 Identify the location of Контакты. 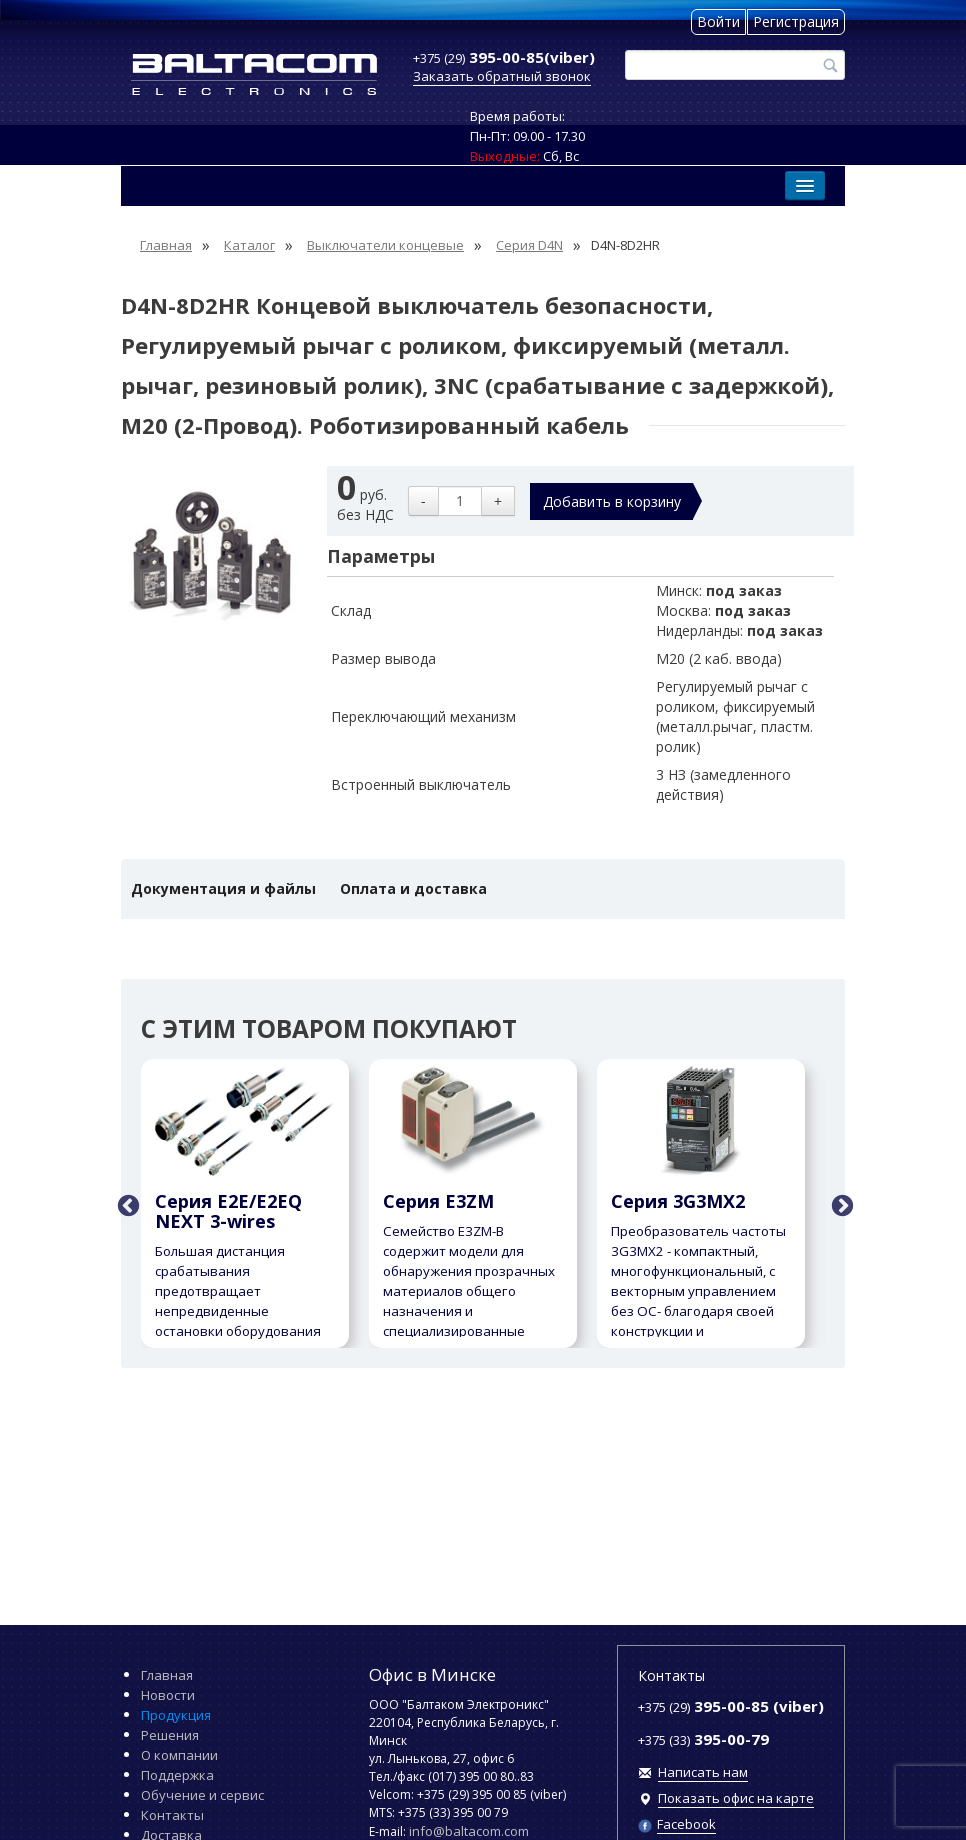
(172, 1815).